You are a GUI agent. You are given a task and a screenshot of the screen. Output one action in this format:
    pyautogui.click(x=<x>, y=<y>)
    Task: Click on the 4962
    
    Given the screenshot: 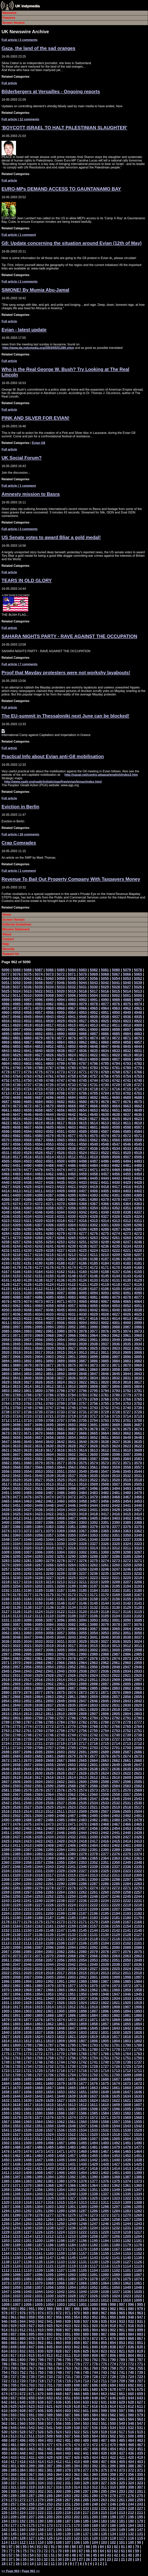 What is the action you would take?
    pyautogui.click(x=127, y=1008)
    